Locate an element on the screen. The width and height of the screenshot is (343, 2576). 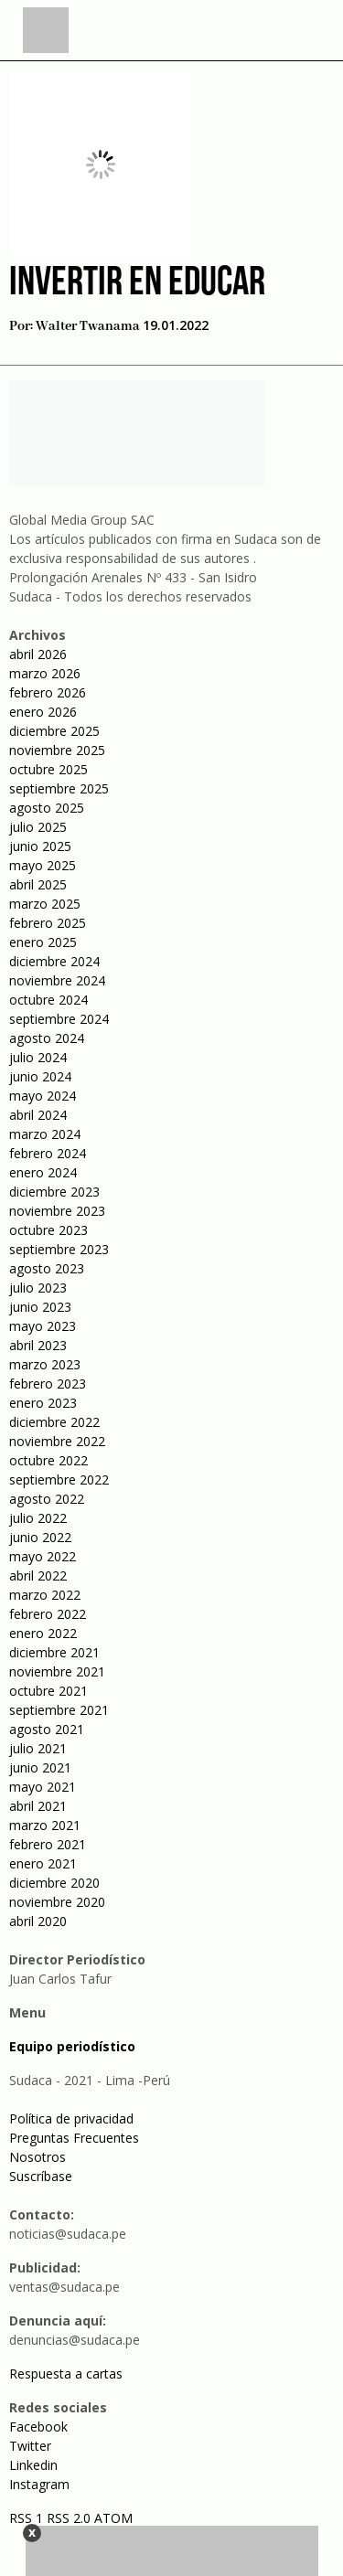
junio 2024 is located at coordinates (40, 1076).